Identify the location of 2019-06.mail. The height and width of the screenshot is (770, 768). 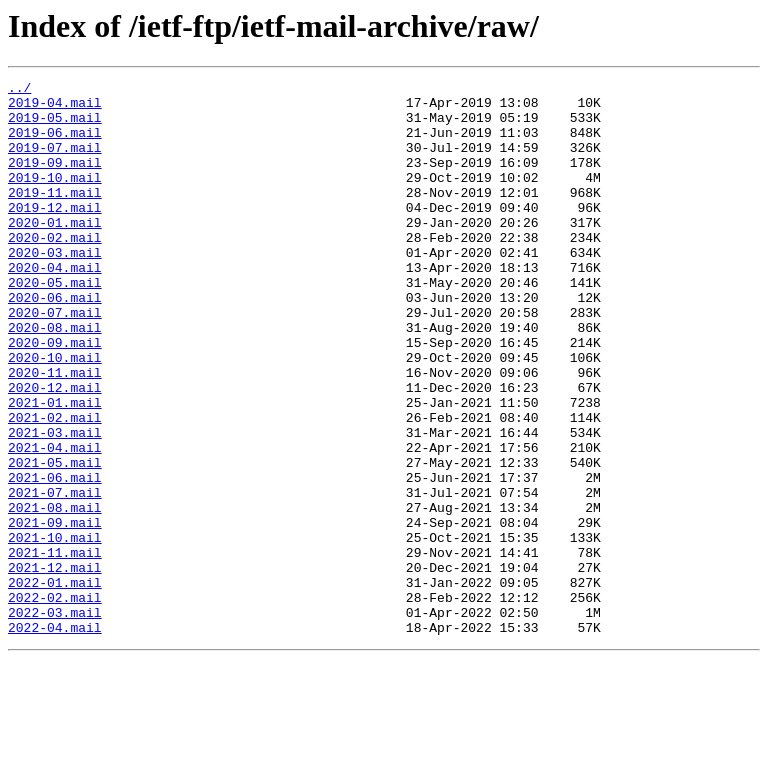
(55, 144).